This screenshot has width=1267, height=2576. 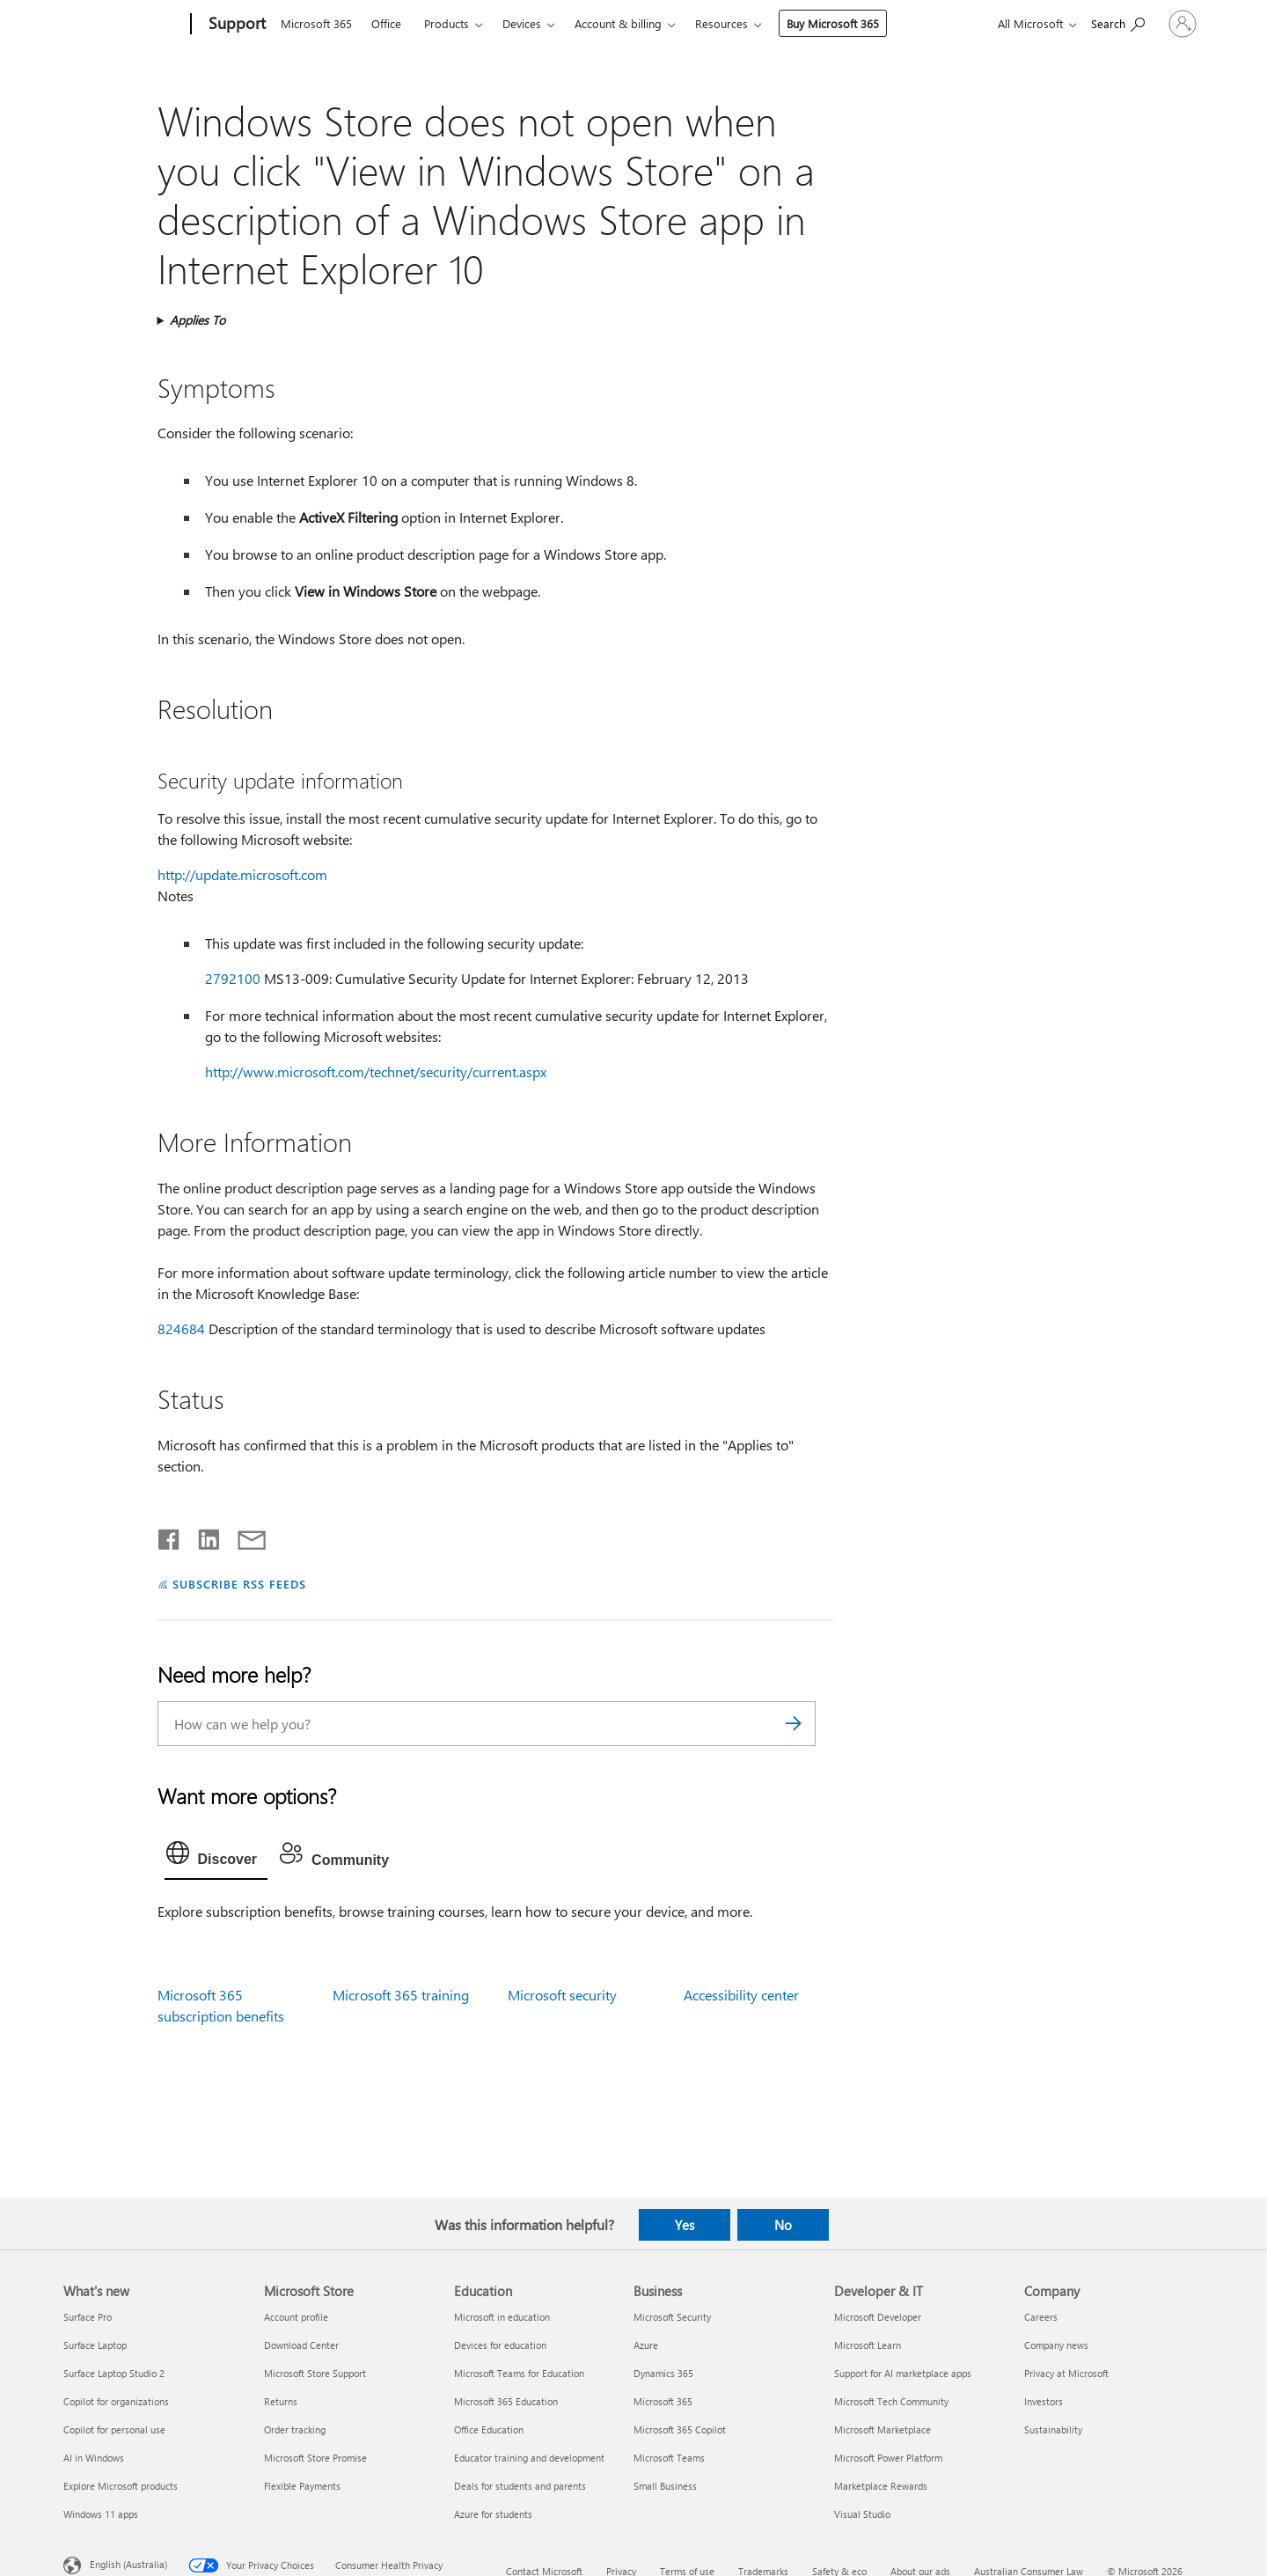 What do you see at coordinates (1066, 2373) in the screenshot?
I see `Privacy at Microsoft [Privacy at Microsoft Company]` at bounding box center [1066, 2373].